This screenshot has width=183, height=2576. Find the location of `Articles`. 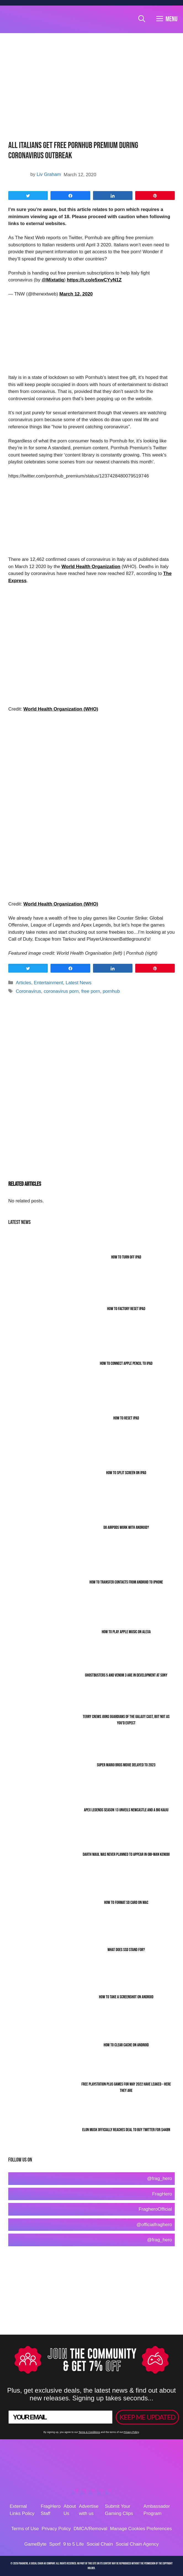

Articles is located at coordinates (23, 982).